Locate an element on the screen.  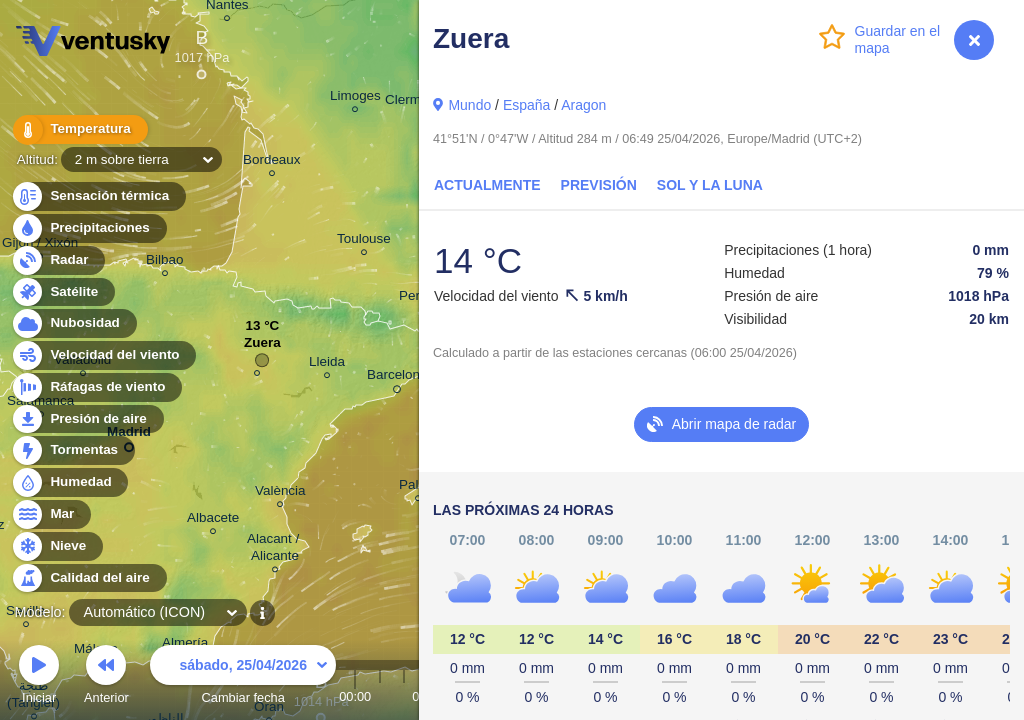
Mundo is located at coordinates (469, 105).